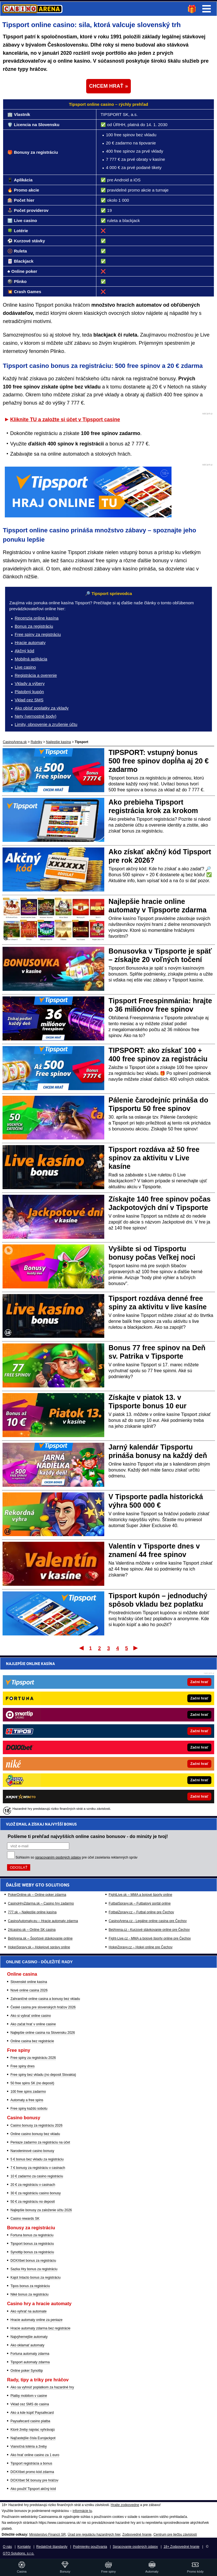 Image resolution: width=217 pixels, height=2576 pixels. What do you see at coordinates (106, 86) in the screenshot?
I see `CHCEM HRAŤ` at bounding box center [106, 86].